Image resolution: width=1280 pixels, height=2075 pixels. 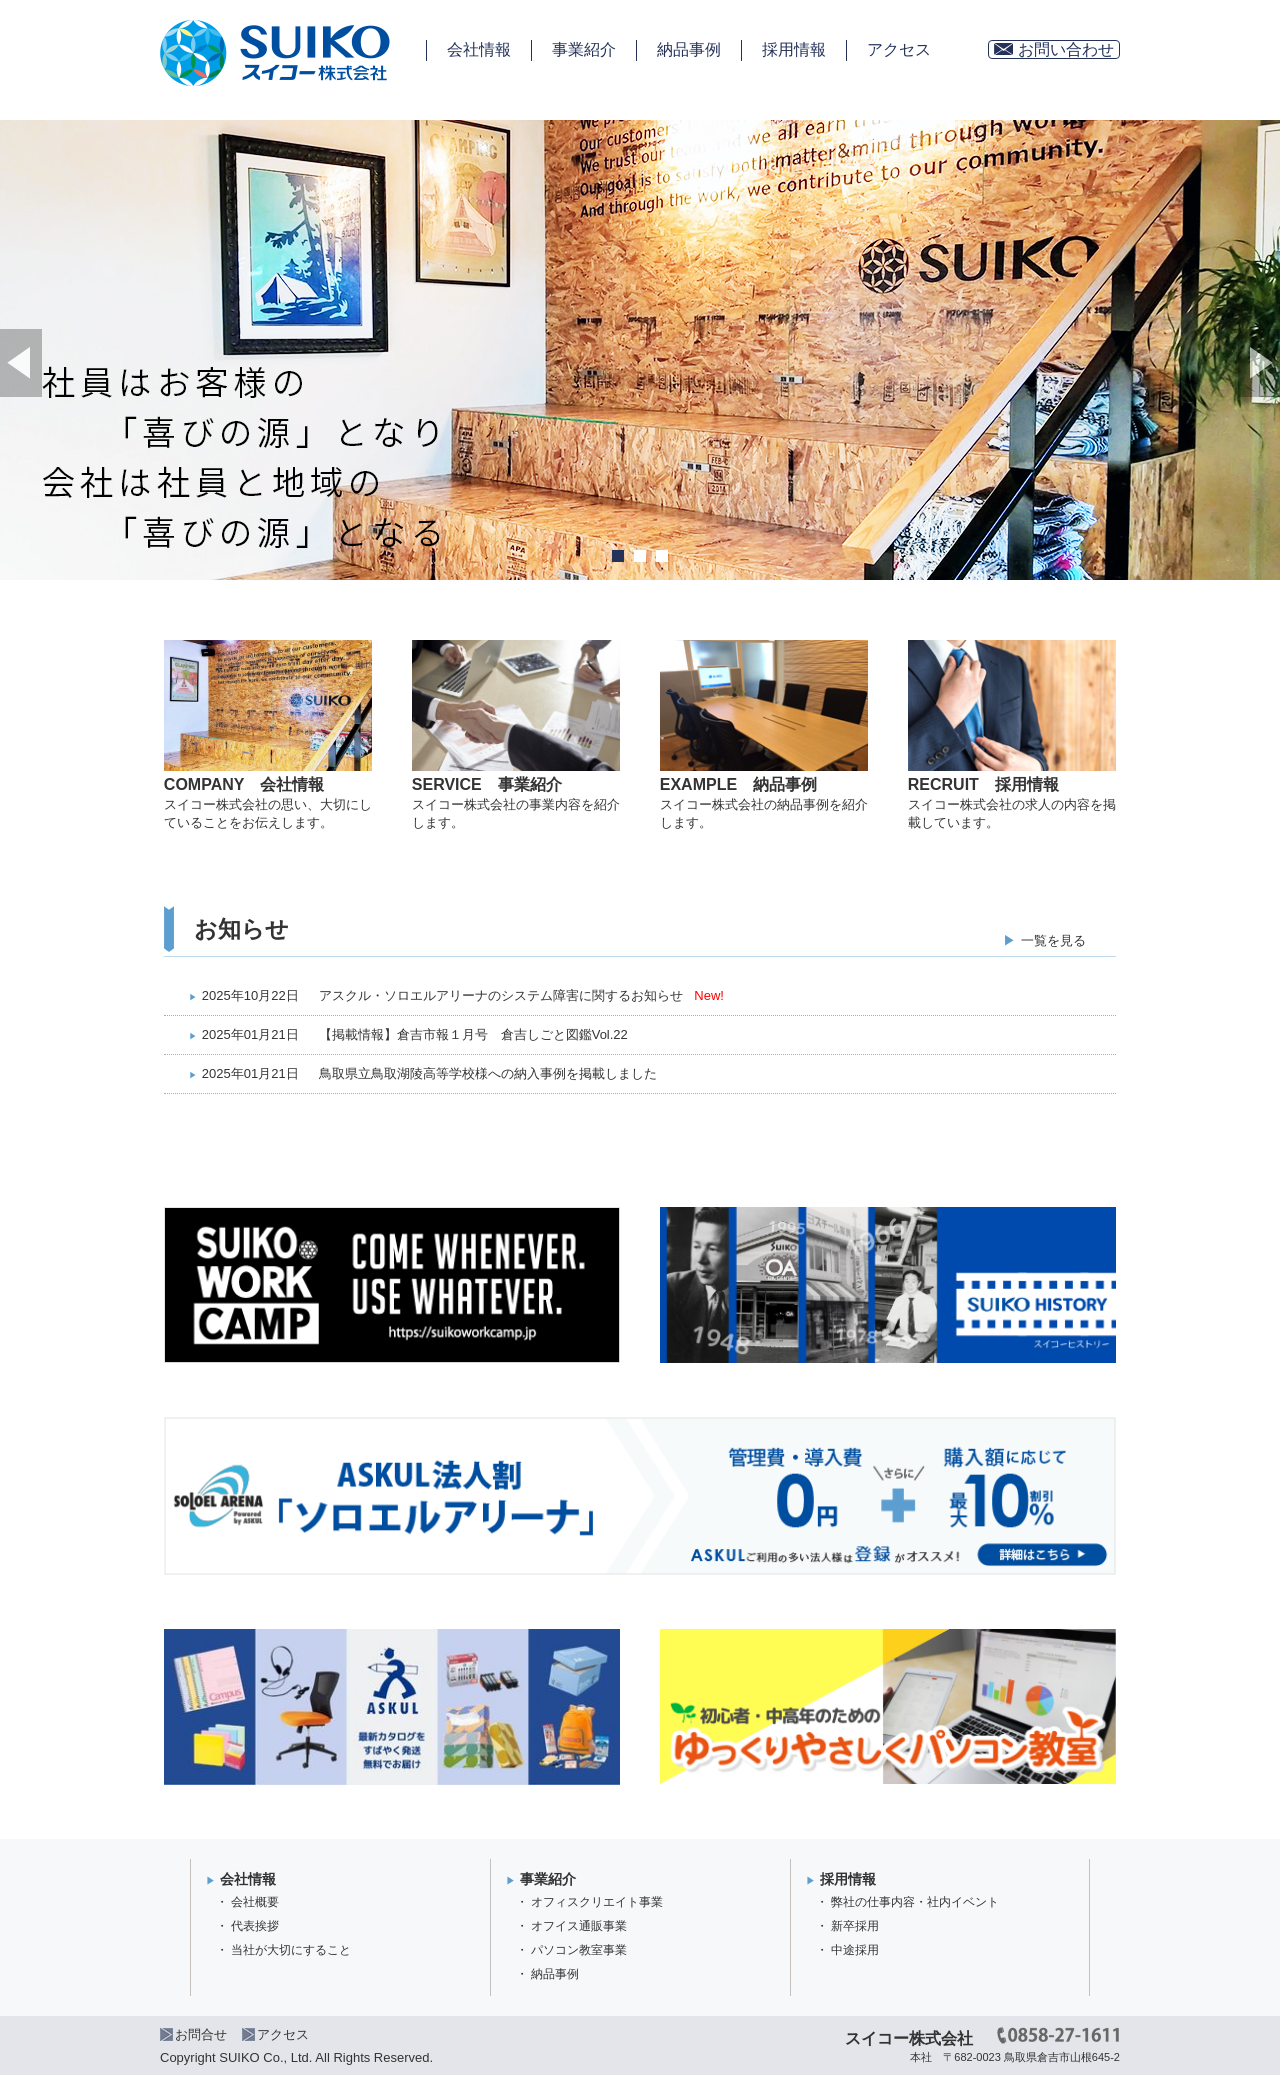 I want to click on お問合せ, so click(x=201, y=2034).